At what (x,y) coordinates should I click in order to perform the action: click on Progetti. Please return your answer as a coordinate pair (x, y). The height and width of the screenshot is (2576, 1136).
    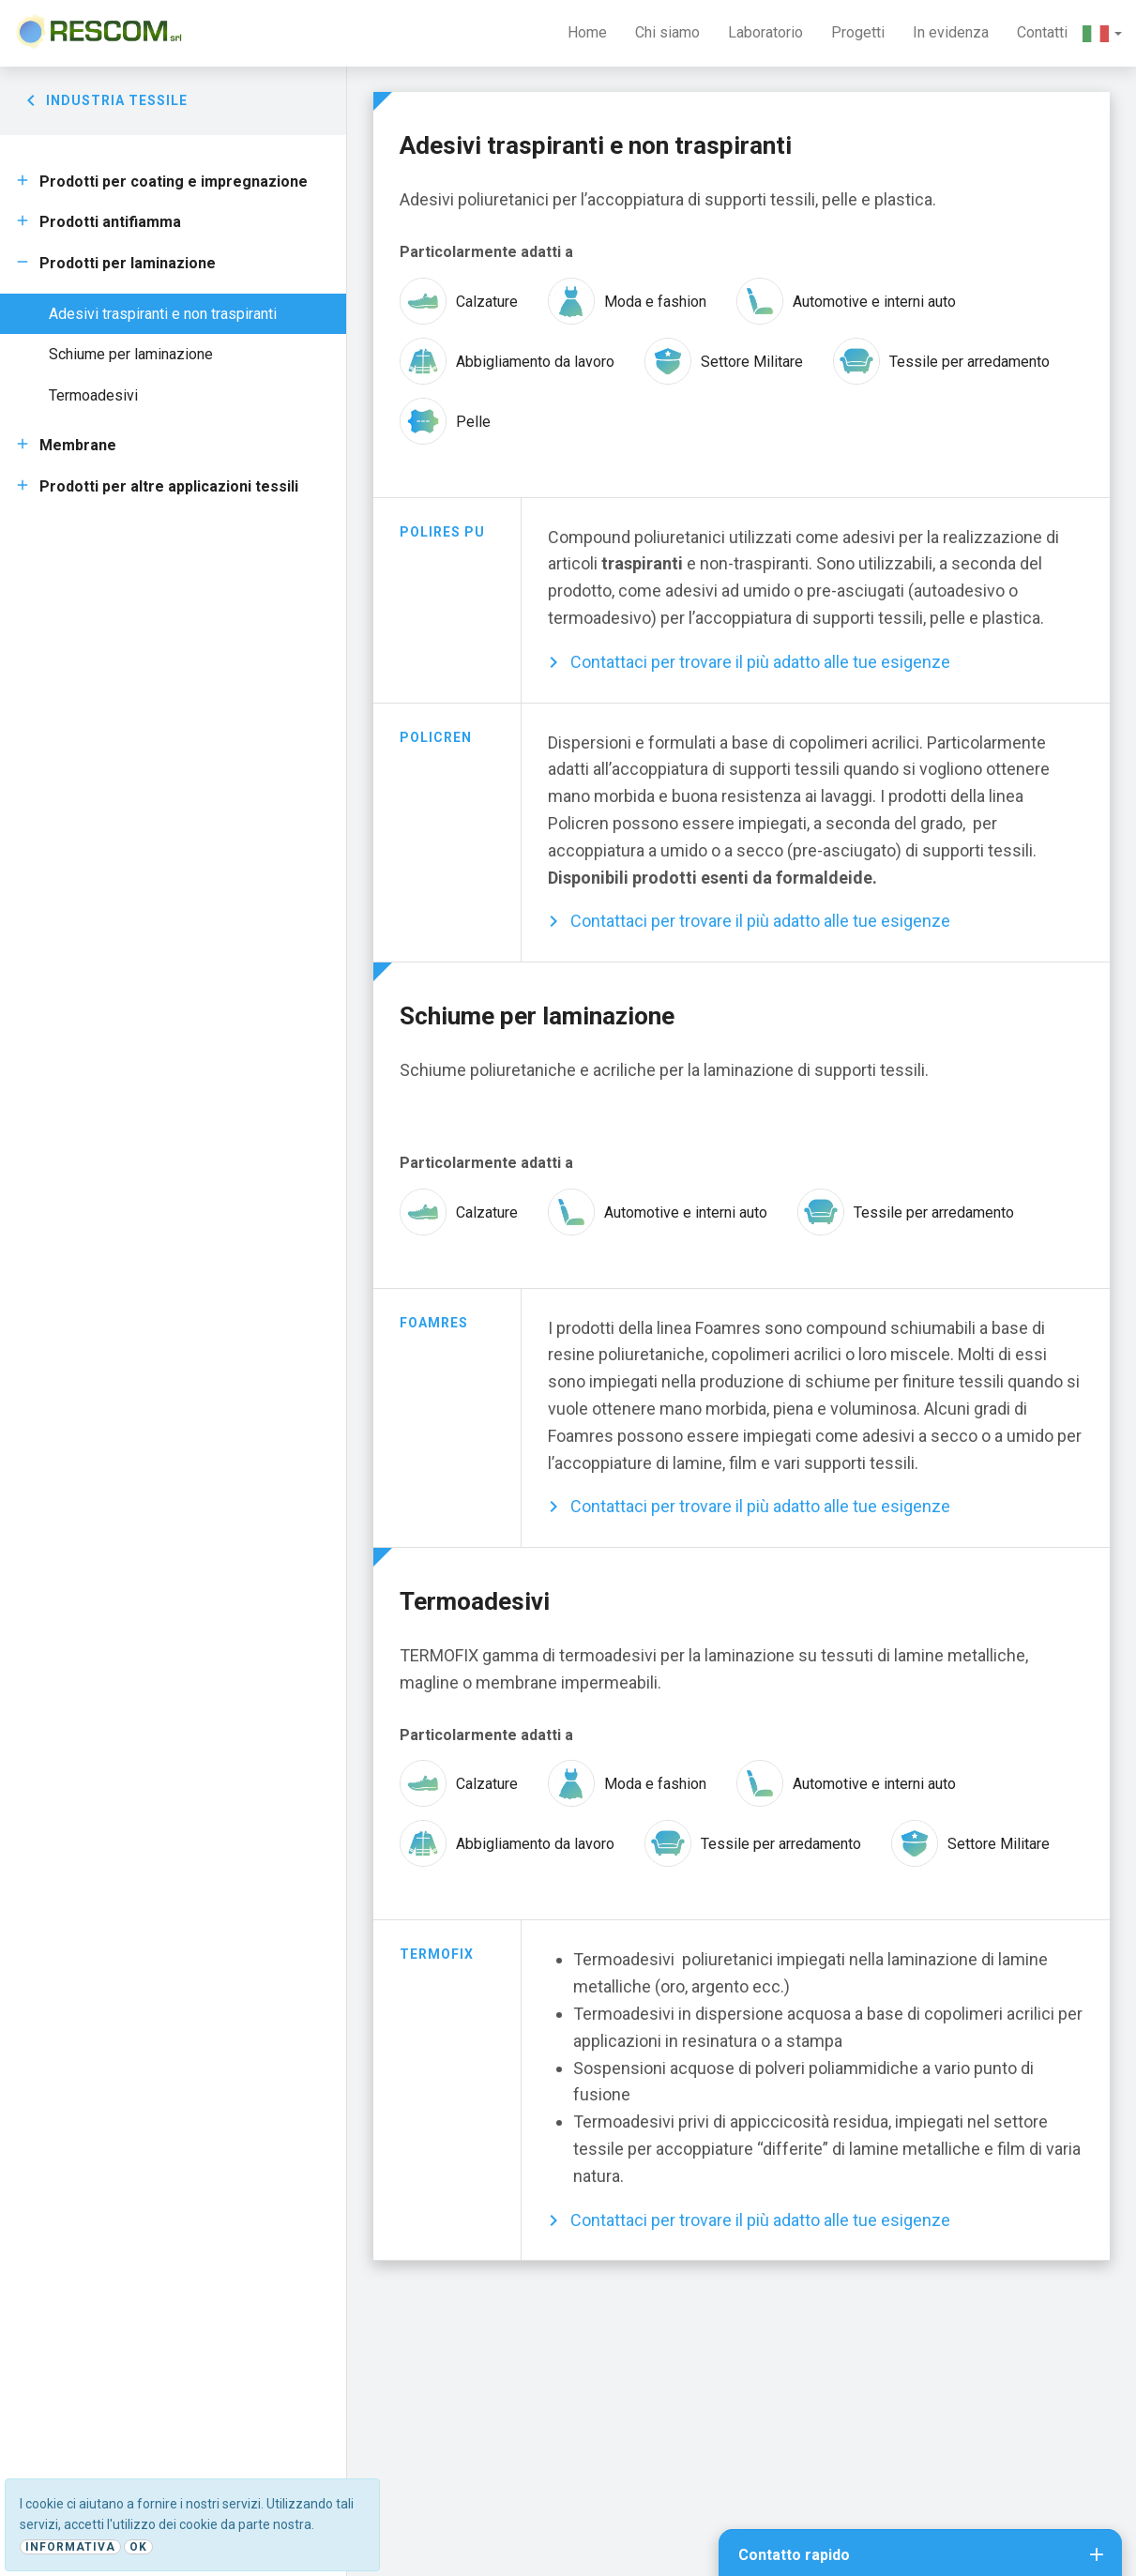
    Looking at the image, I should click on (858, 32).